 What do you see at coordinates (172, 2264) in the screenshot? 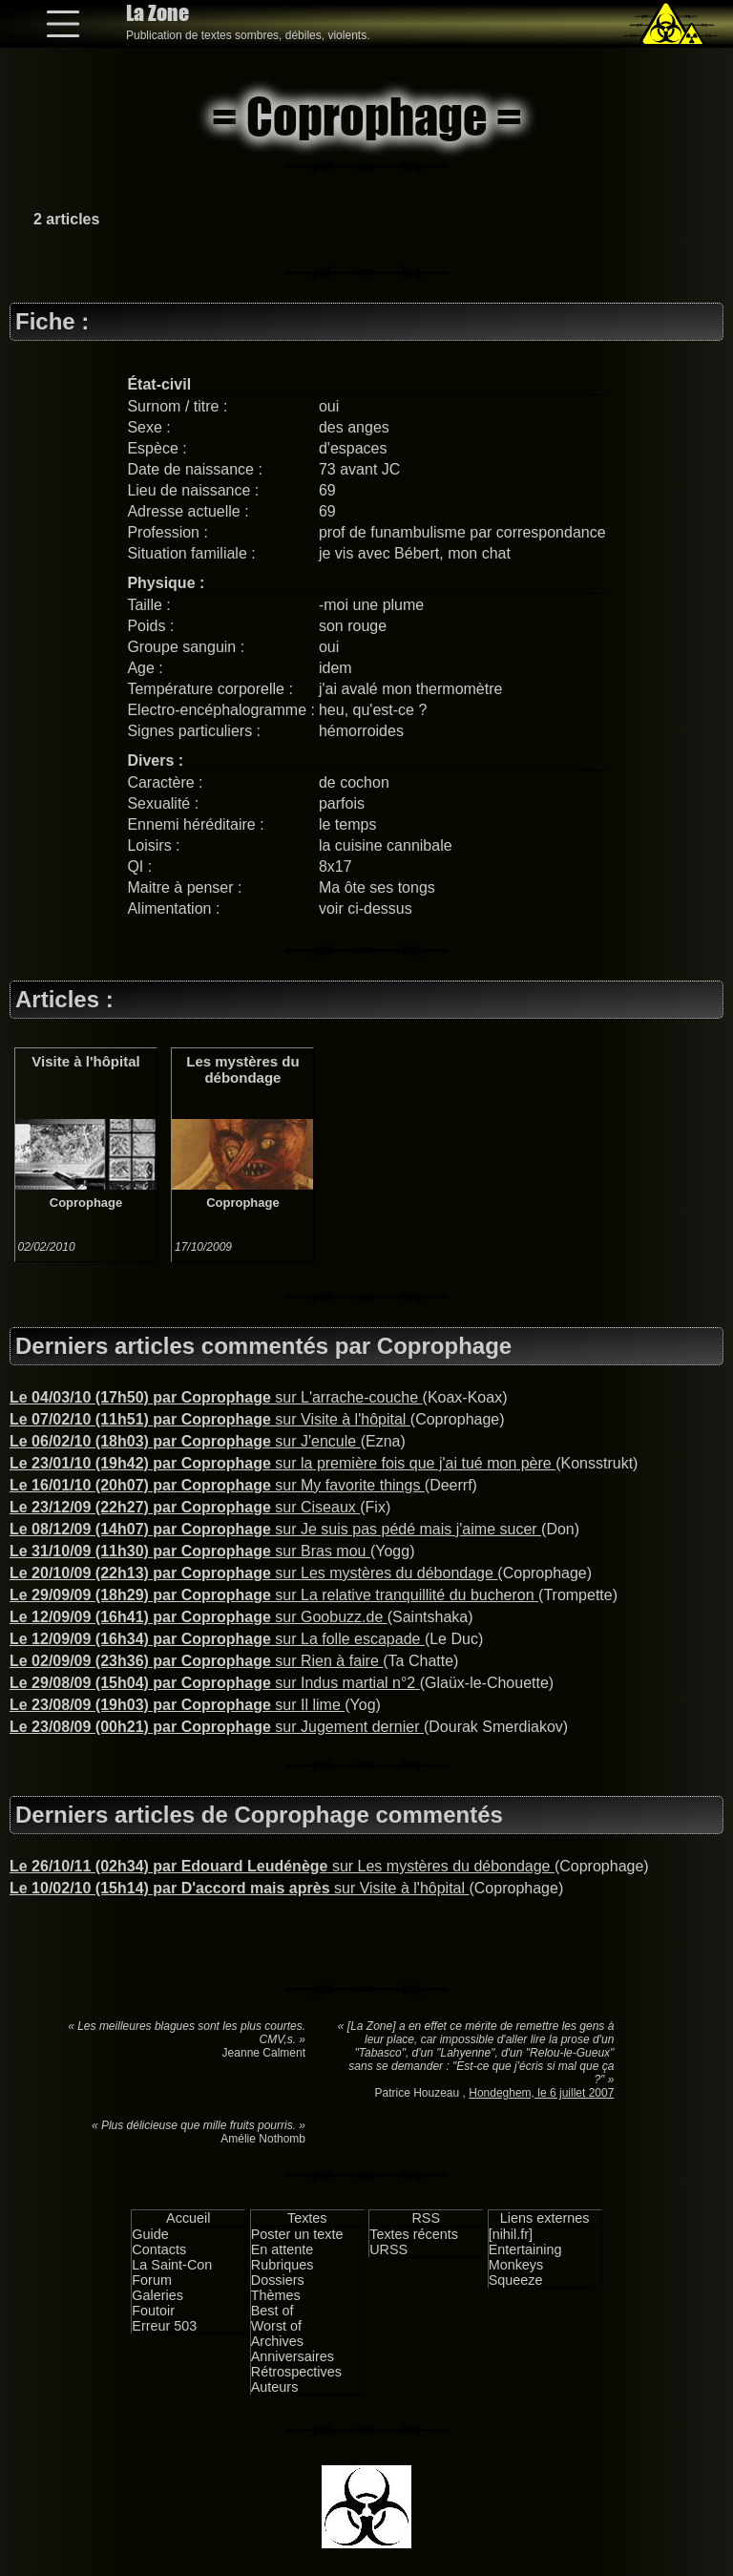
I see `La Saint-Con` at bounding box center [172, 2264].